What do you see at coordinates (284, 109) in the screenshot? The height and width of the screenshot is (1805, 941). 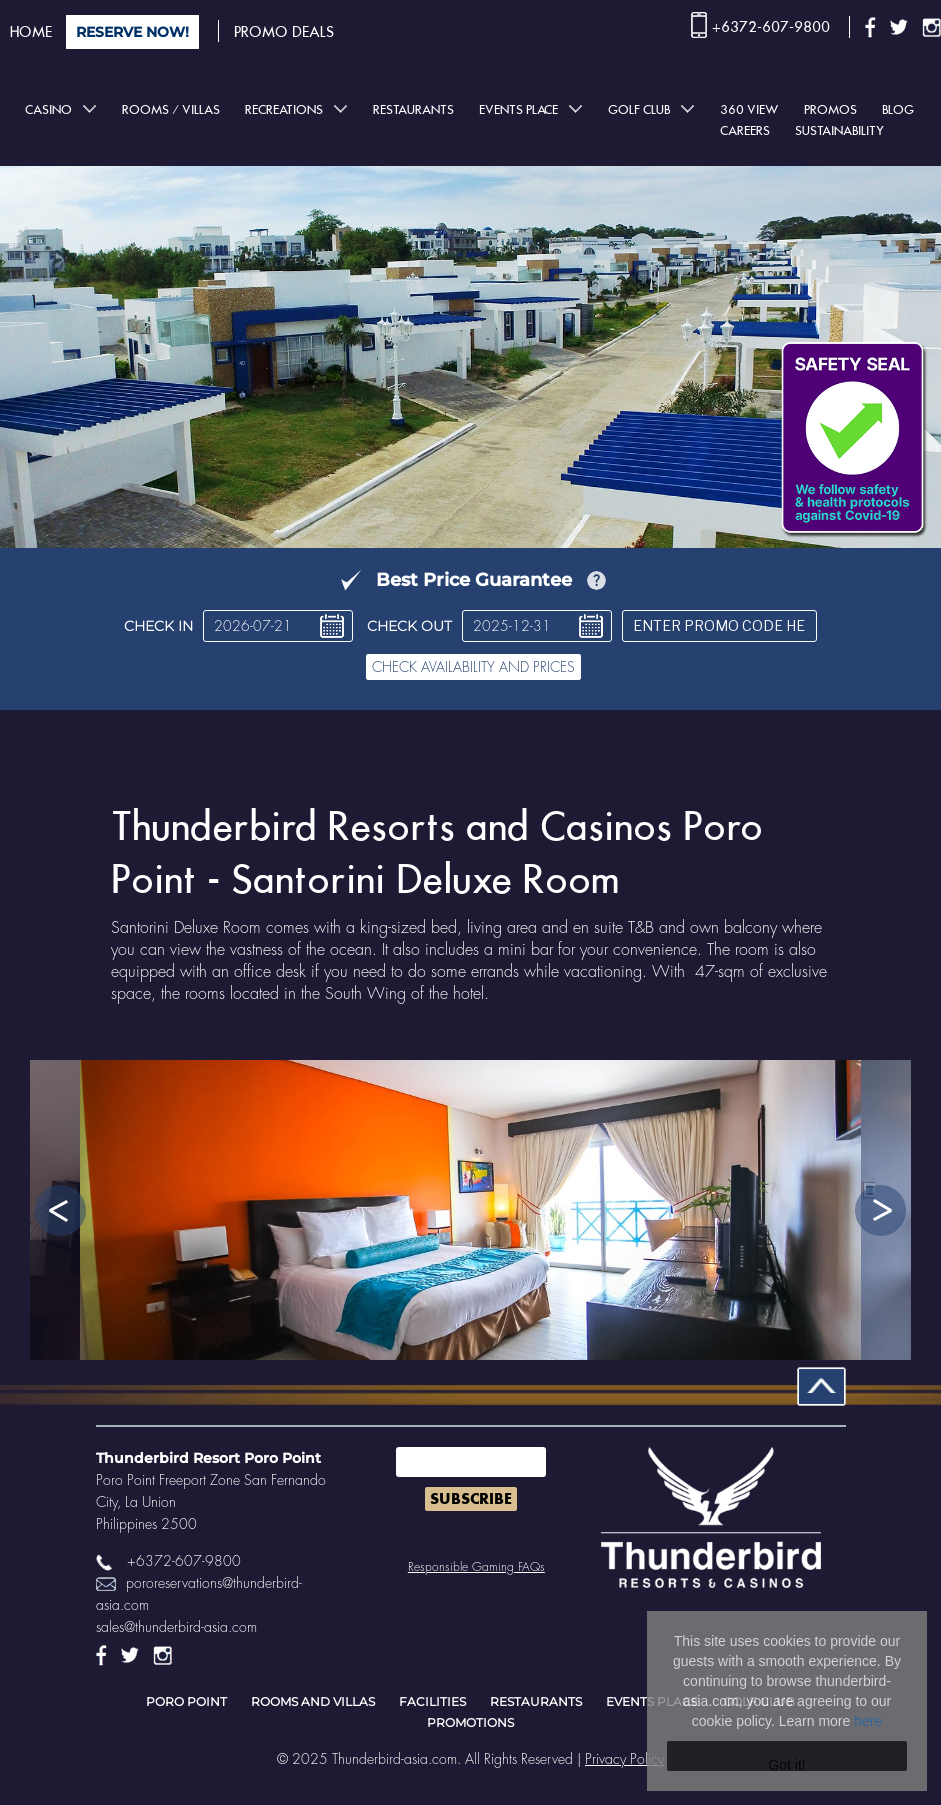 I see `Recreations` at bounding box center [284, 109].